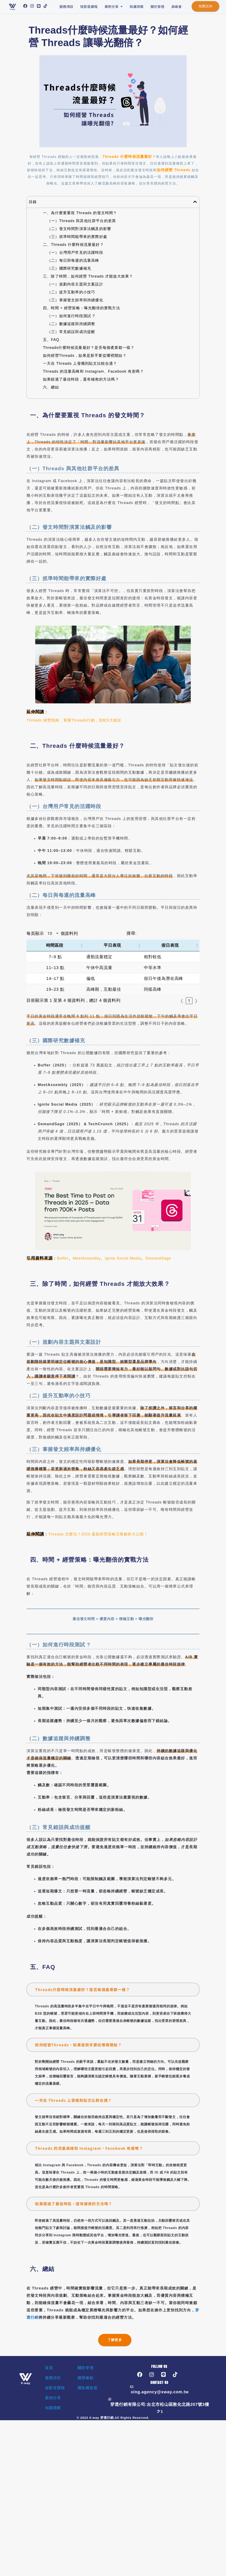  I want to click on （一）規劃內容主題與文案設計, so click(75, 284).